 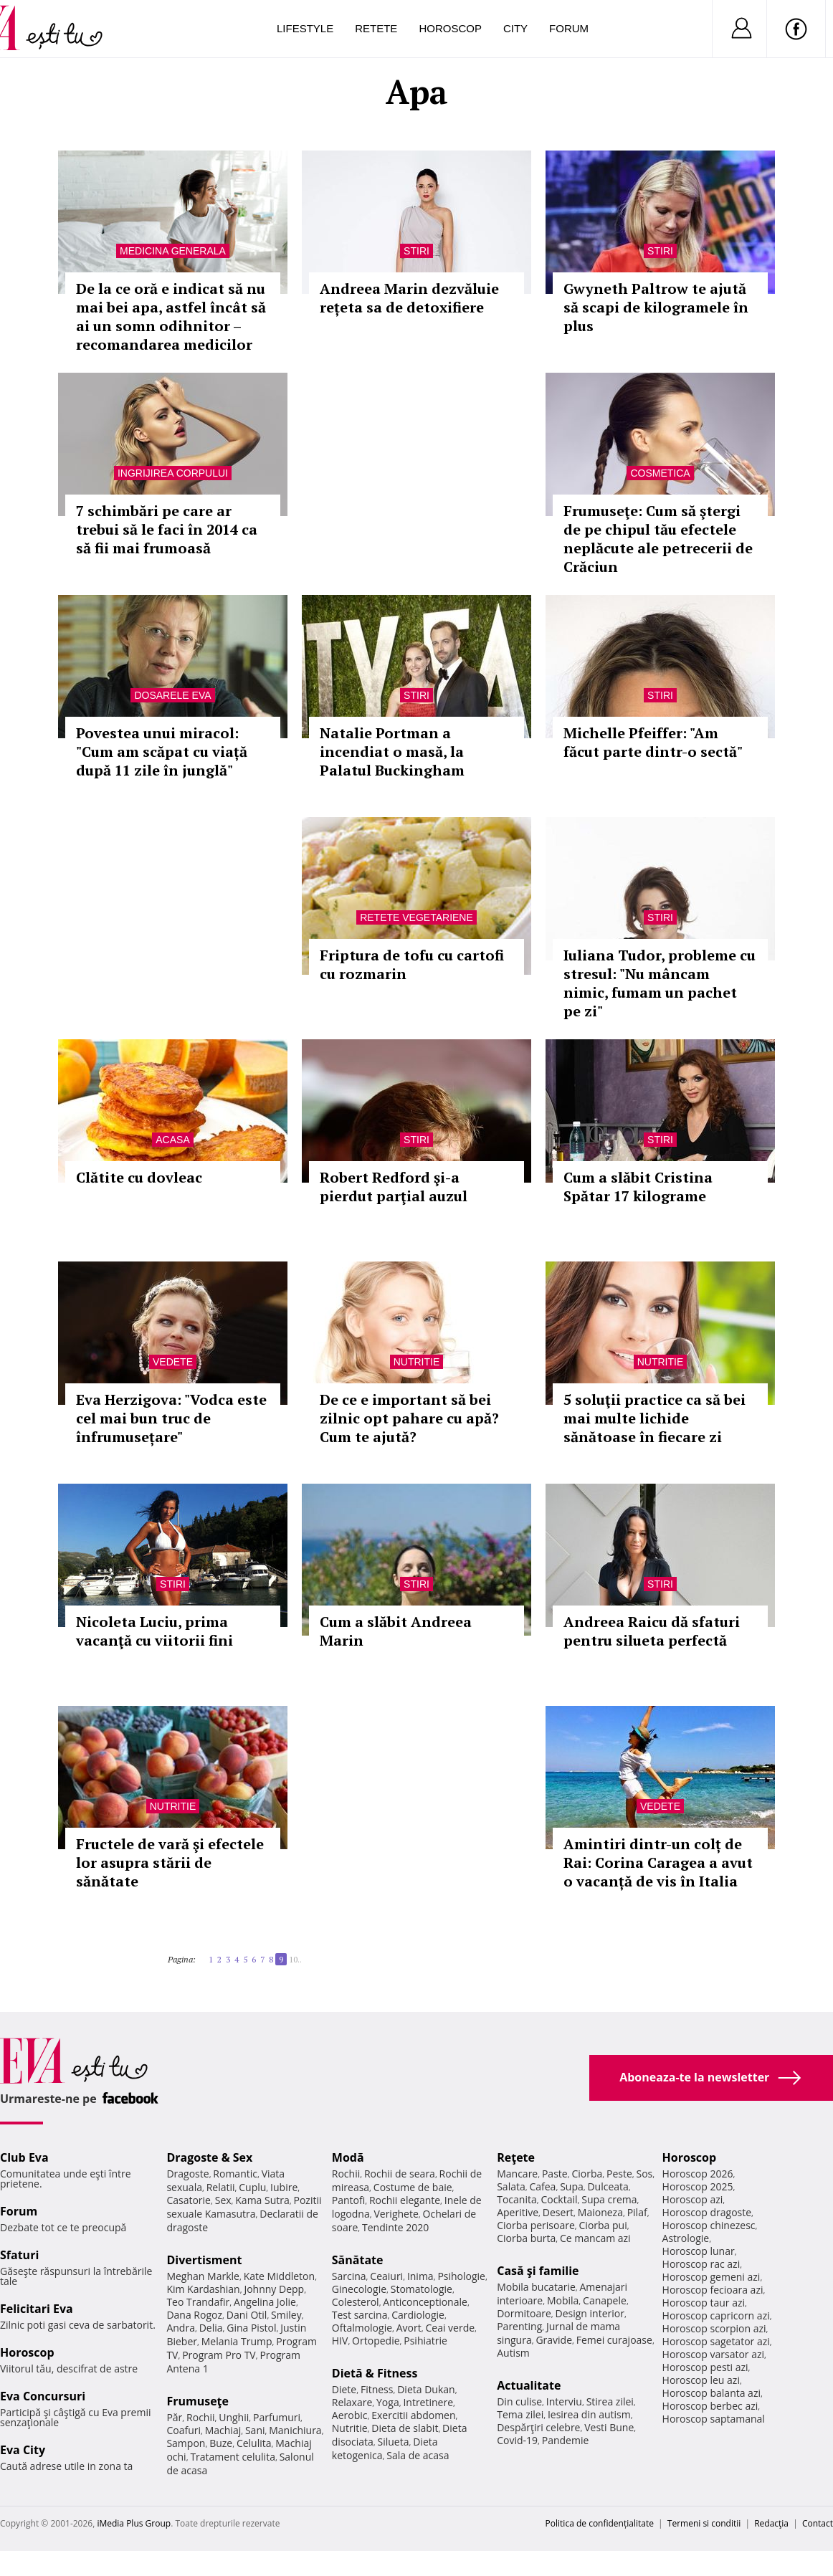 What do you see at coordinates (173, 251) in the screenshot?
I see `Medicina generala` at bounding box center [173, 251].